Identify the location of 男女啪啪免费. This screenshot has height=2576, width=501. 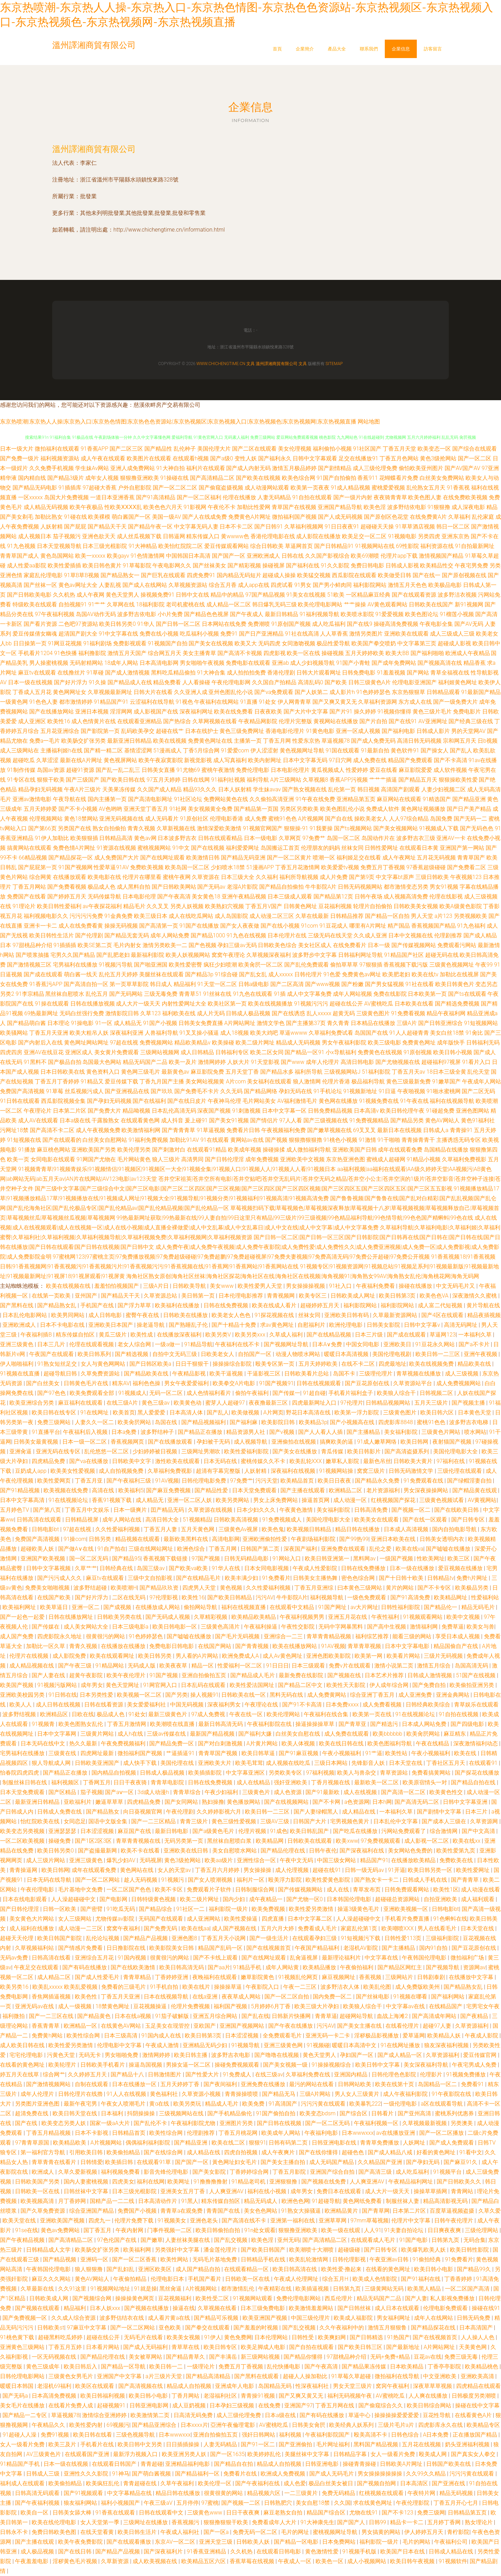
(122, 2055).